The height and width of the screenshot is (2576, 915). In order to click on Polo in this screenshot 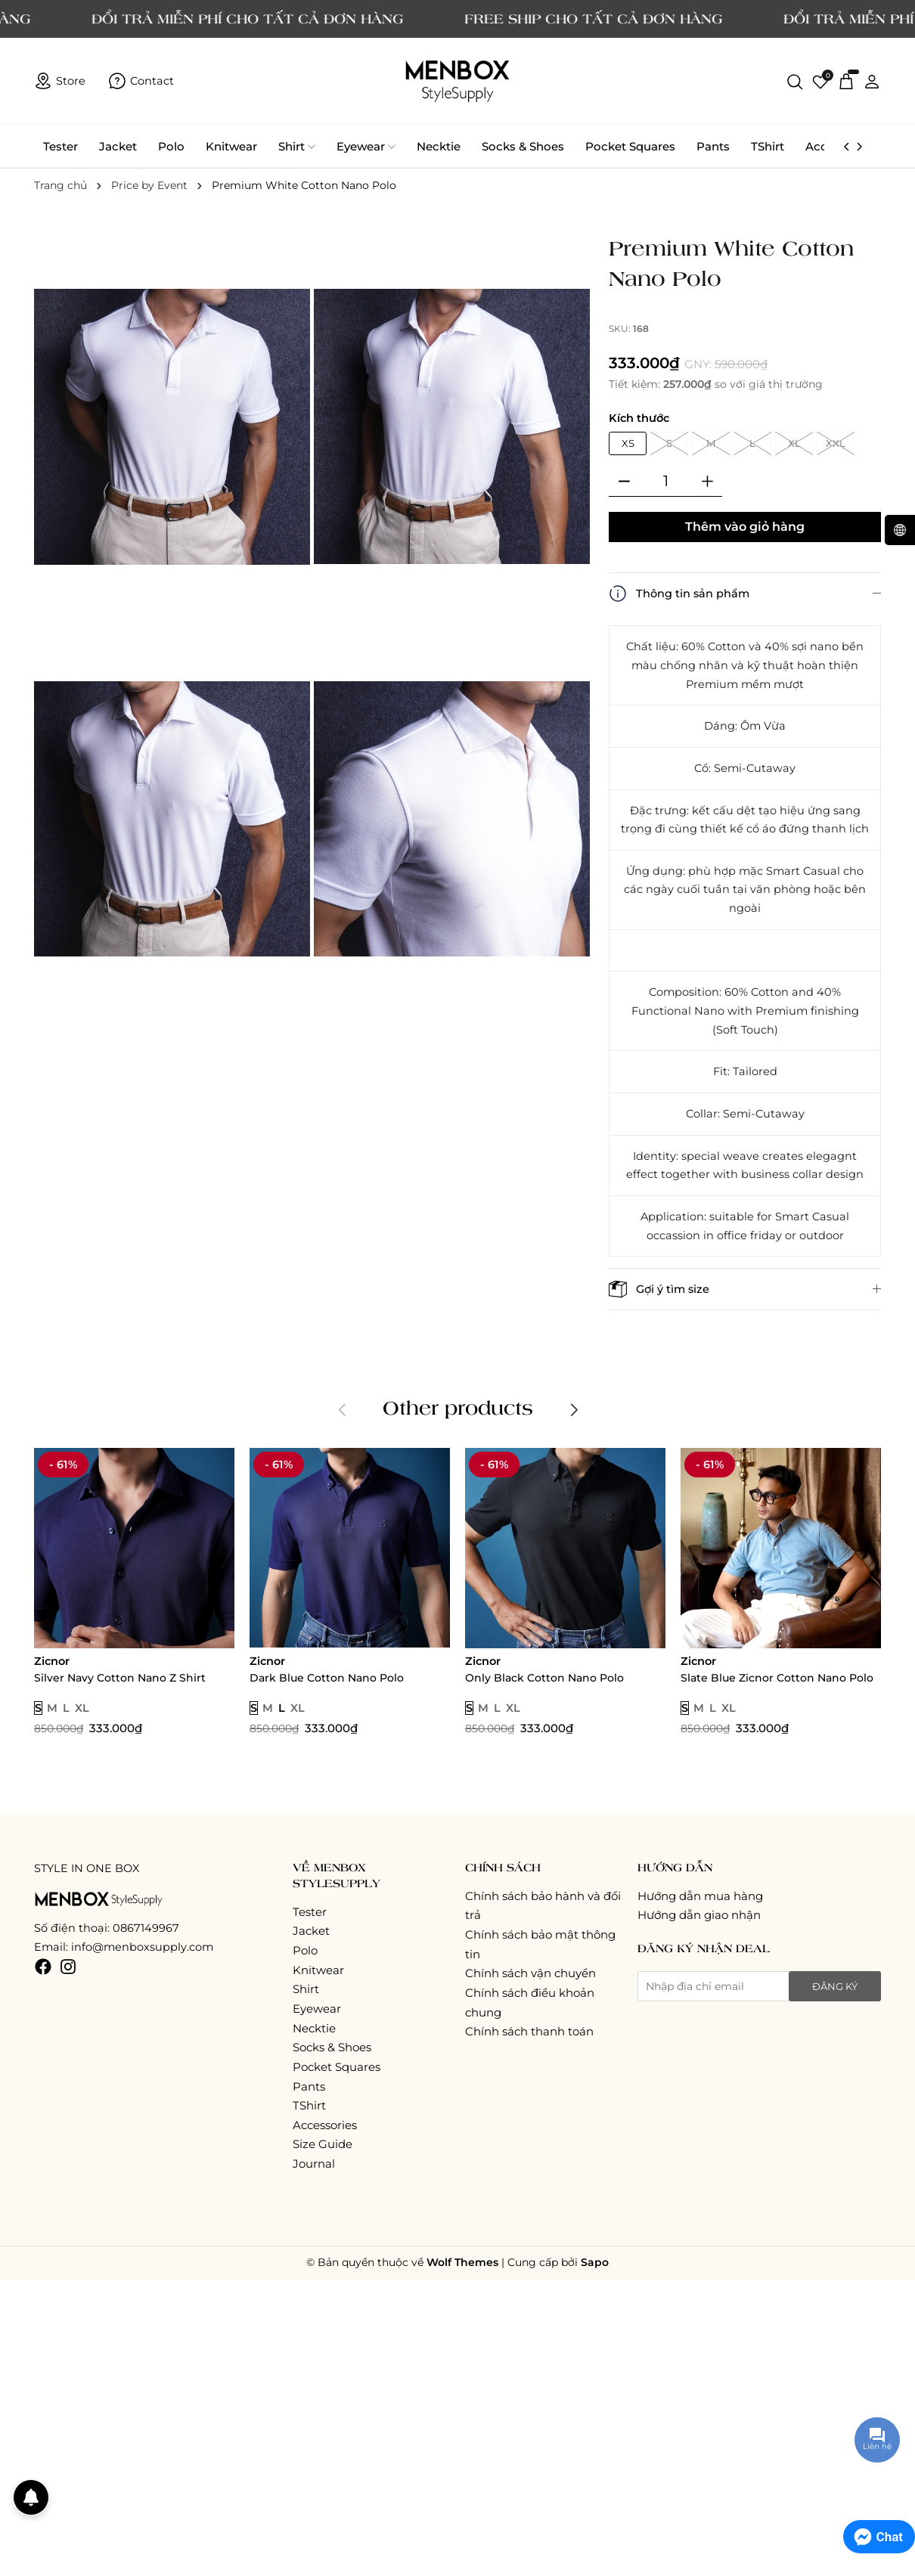, I will do `click(171, 146)`.